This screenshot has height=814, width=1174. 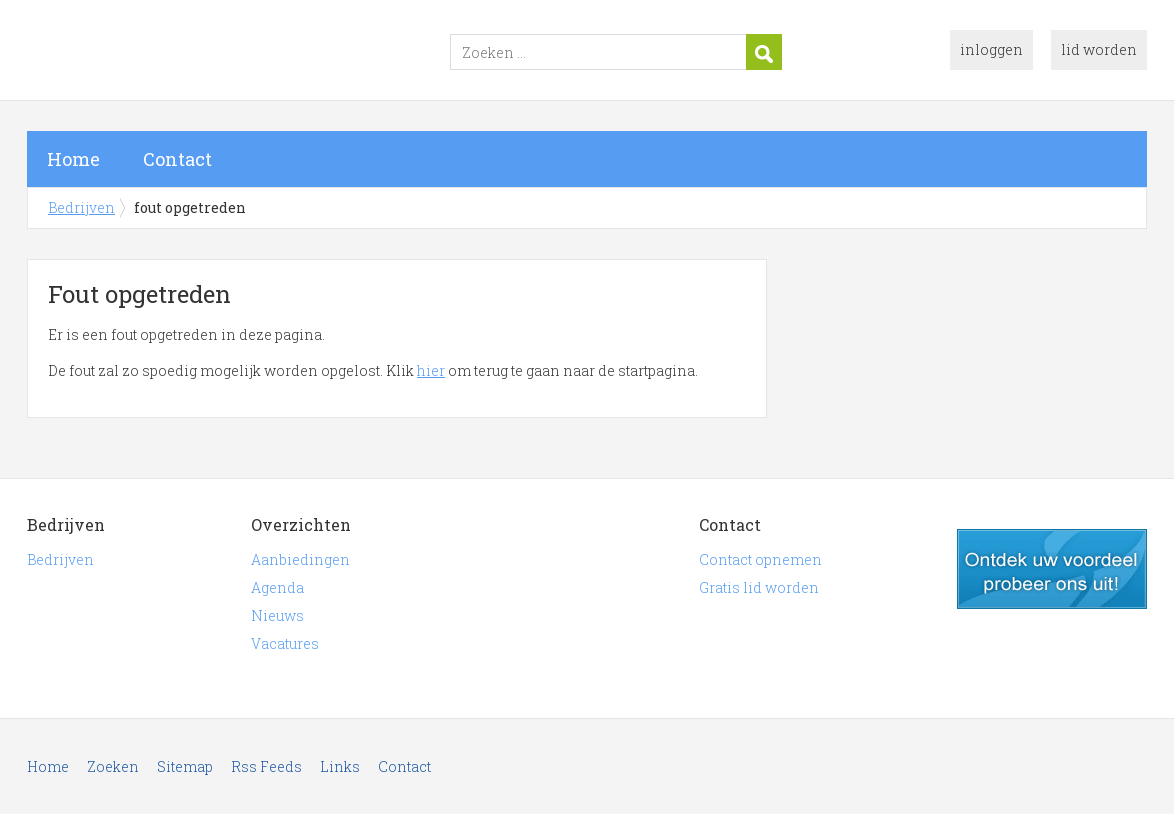 What do you see at coordinates (431, 370) in the screenshot?
I see `hier` at bounding box center [431, 370].